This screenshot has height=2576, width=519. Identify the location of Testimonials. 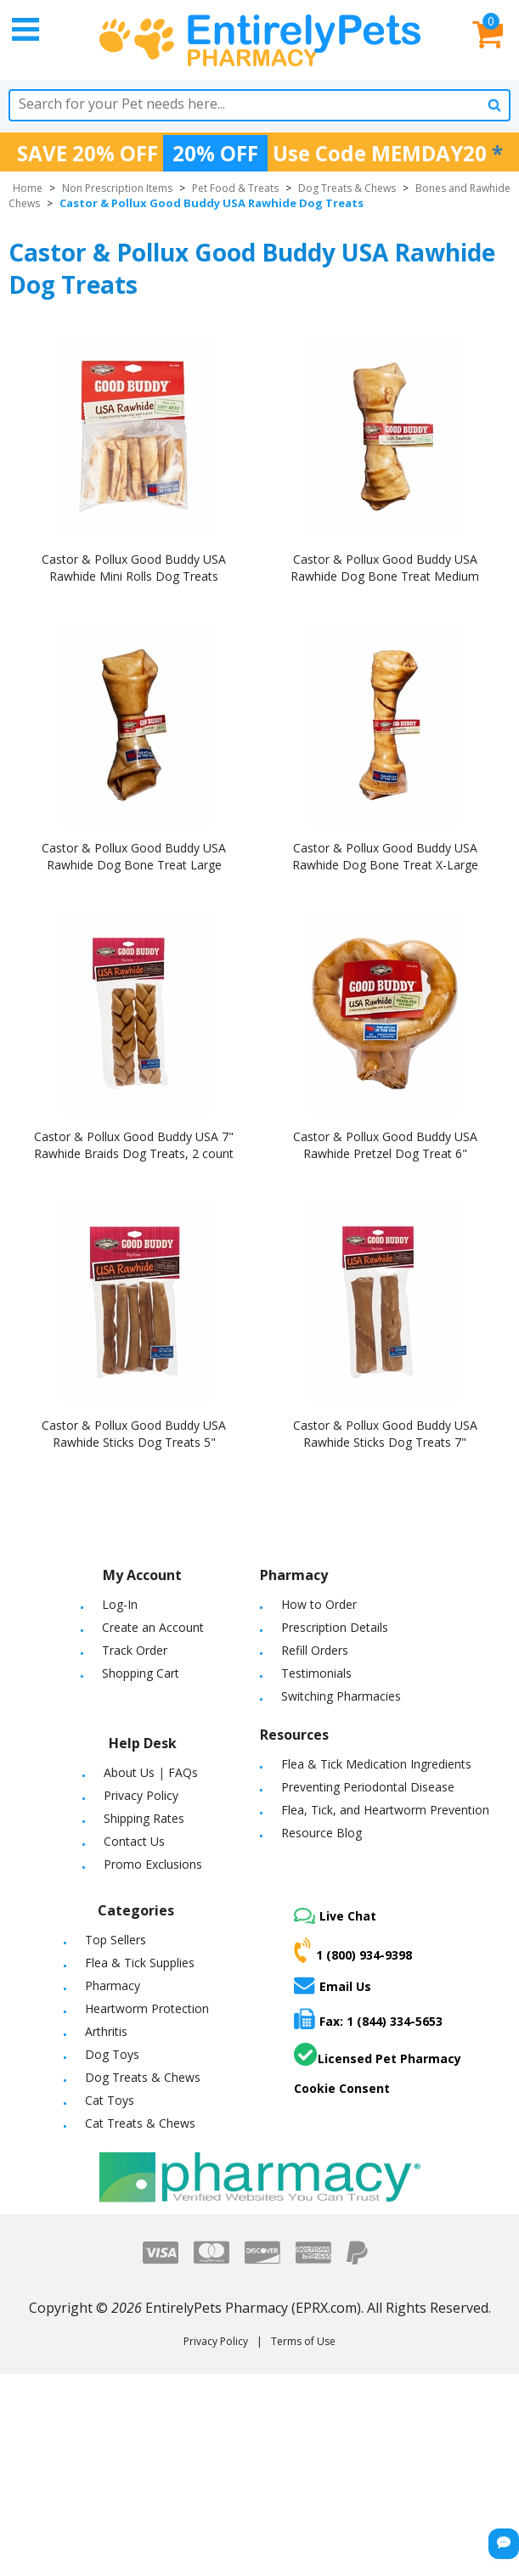
(316, 1673).